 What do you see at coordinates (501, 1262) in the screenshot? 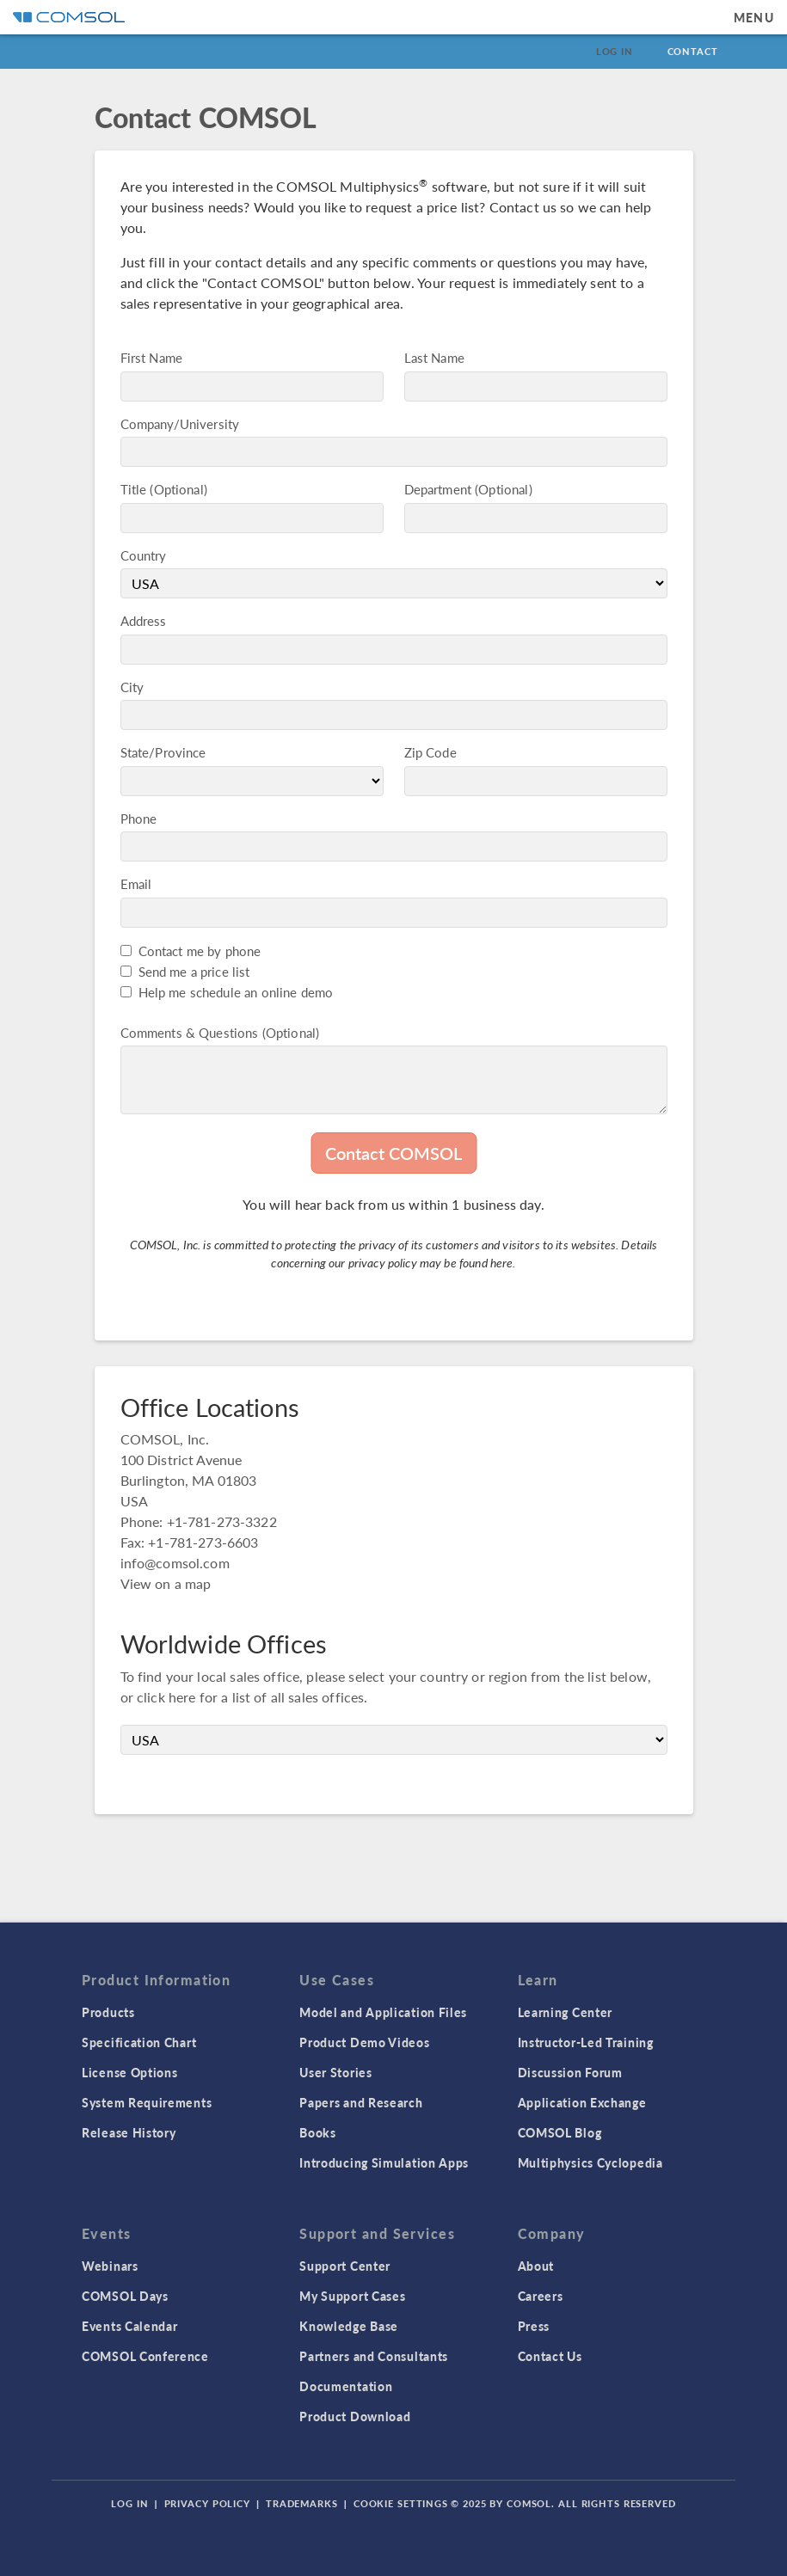
I see `here` at bounding box center [501, 1262].